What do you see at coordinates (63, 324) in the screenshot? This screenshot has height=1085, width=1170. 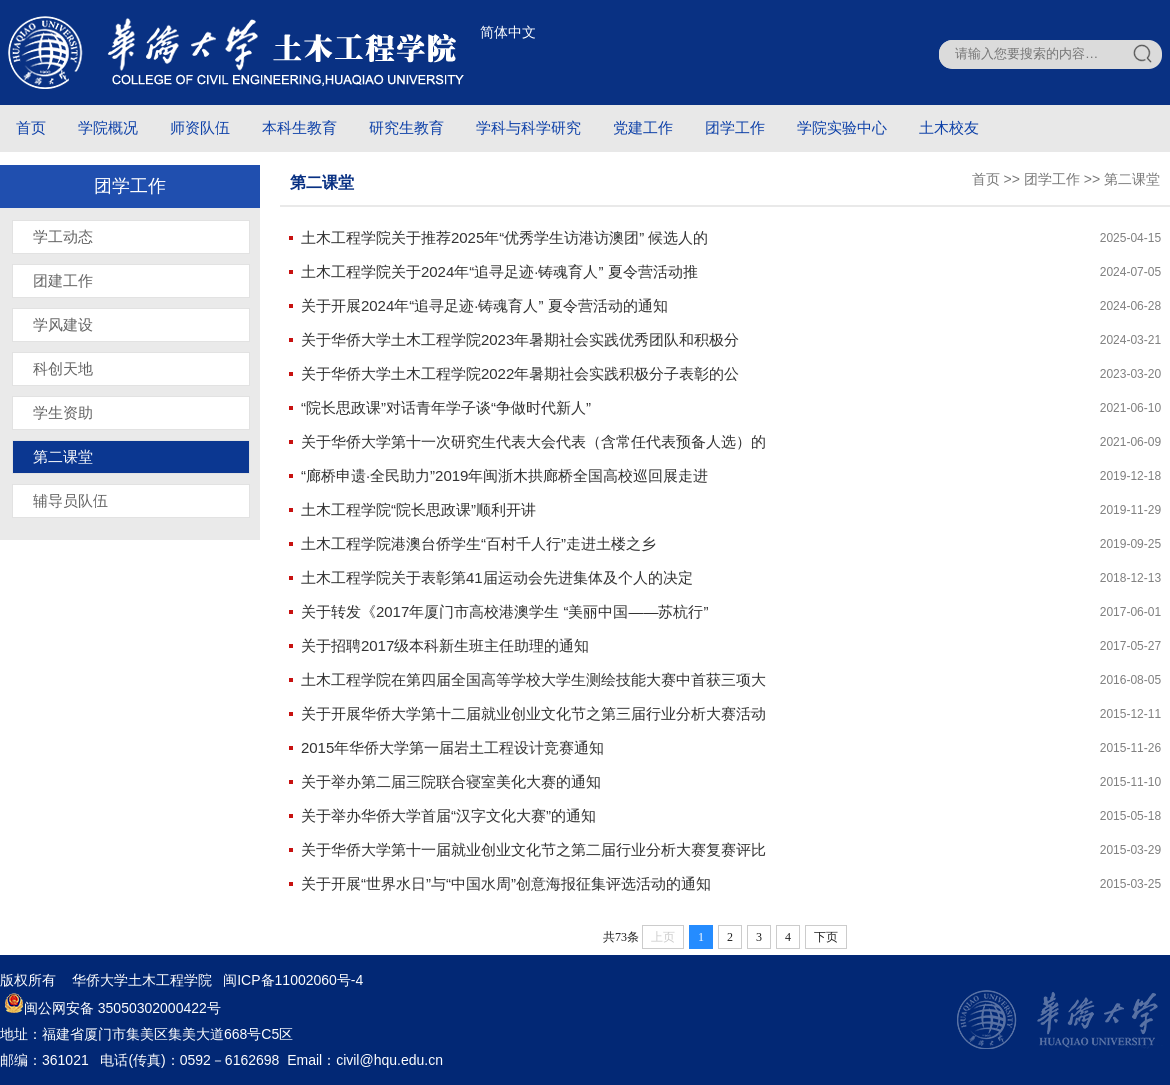 I see `学风建设` at bounding box center [63, 324].